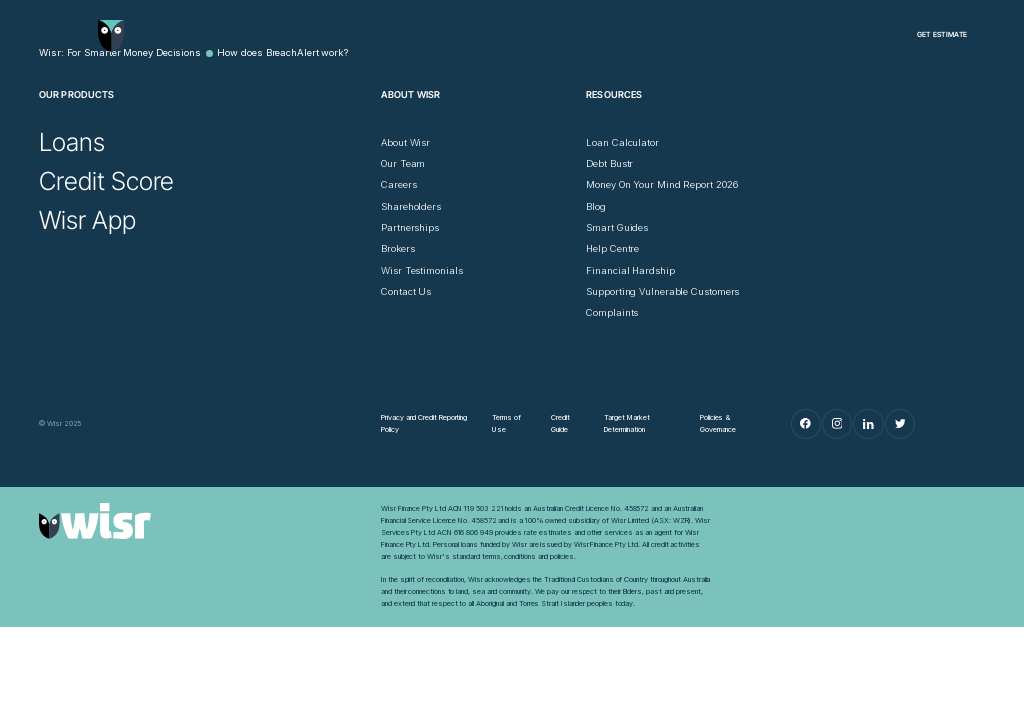 The width and height of the screenshot is (1024, 720). What do you see at coordinates (868, 424) in the screenshot?
I see `[LinkedIn]` at bounding box center [868, 424].